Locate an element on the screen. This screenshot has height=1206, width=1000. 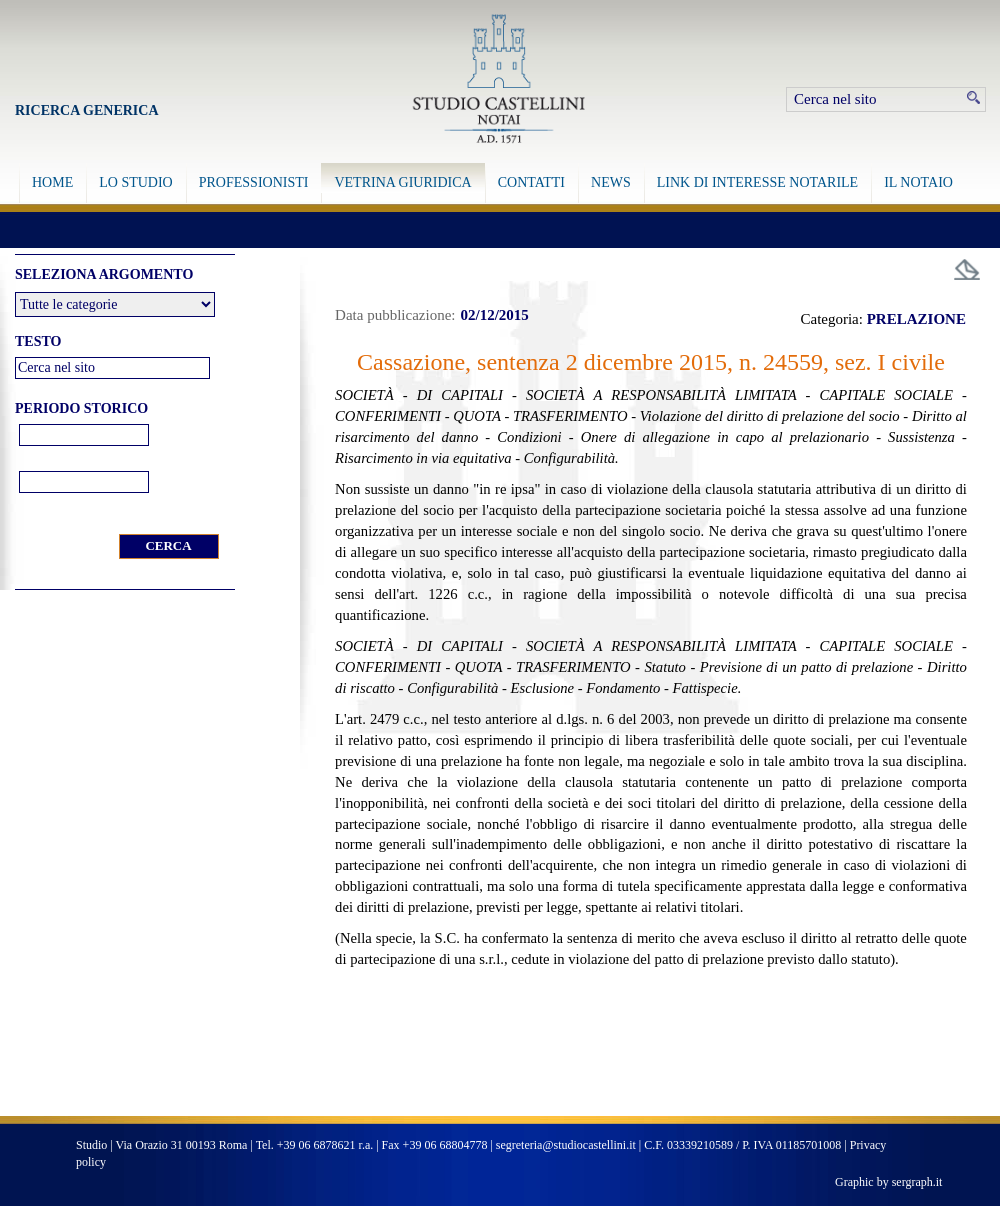
Graphic by sergraph.it is located at coordinates (888, 1182).